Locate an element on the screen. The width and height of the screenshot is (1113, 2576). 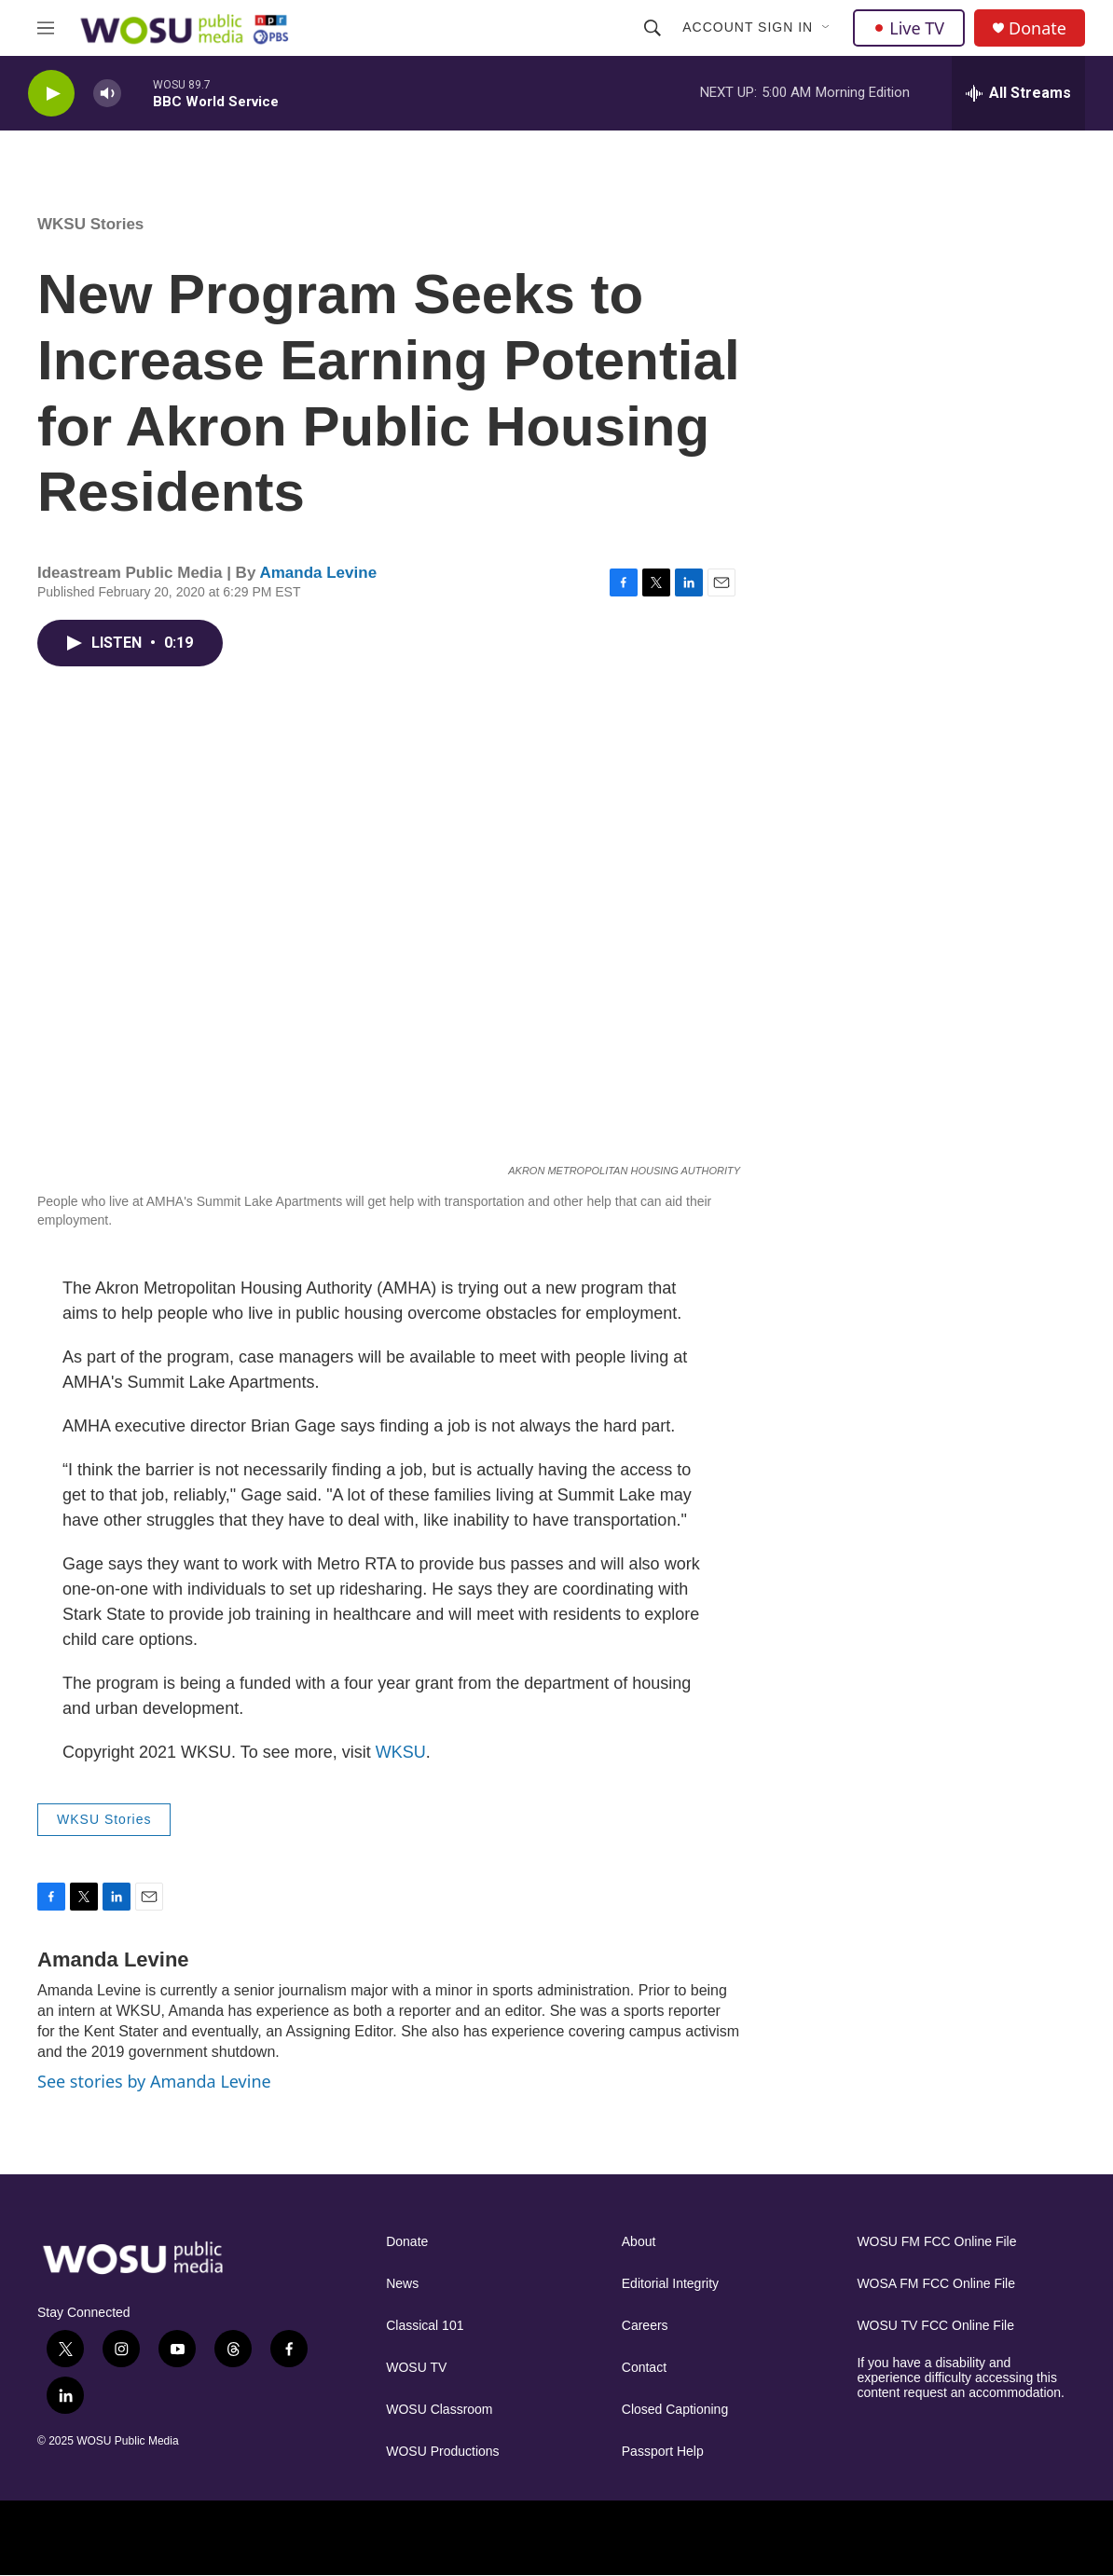
Amanda Levine is located at coordinates (318, 573).